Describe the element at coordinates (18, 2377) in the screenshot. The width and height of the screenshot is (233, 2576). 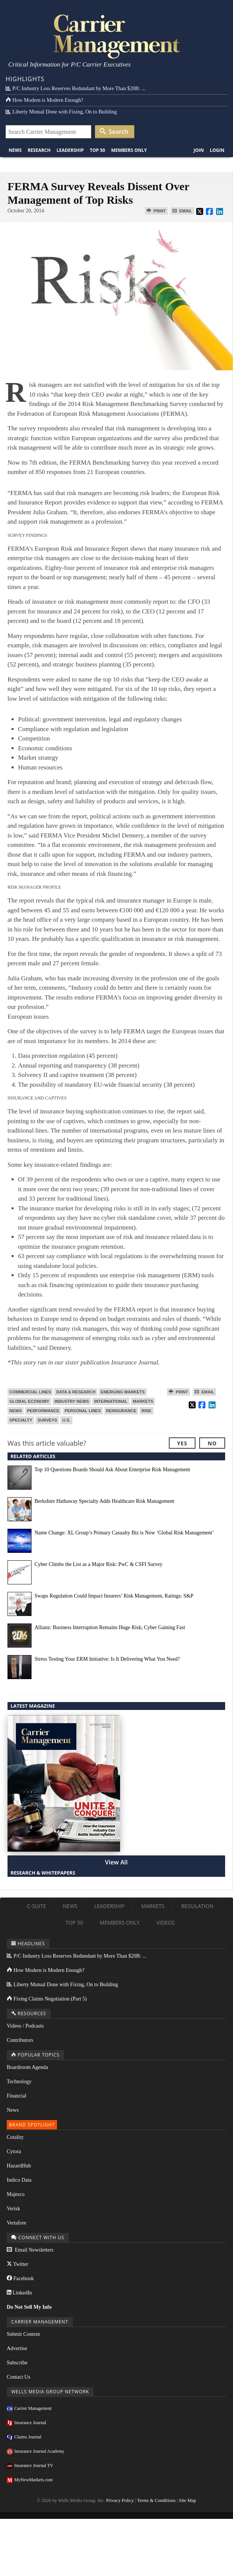
I see `Contact Us` at that location.